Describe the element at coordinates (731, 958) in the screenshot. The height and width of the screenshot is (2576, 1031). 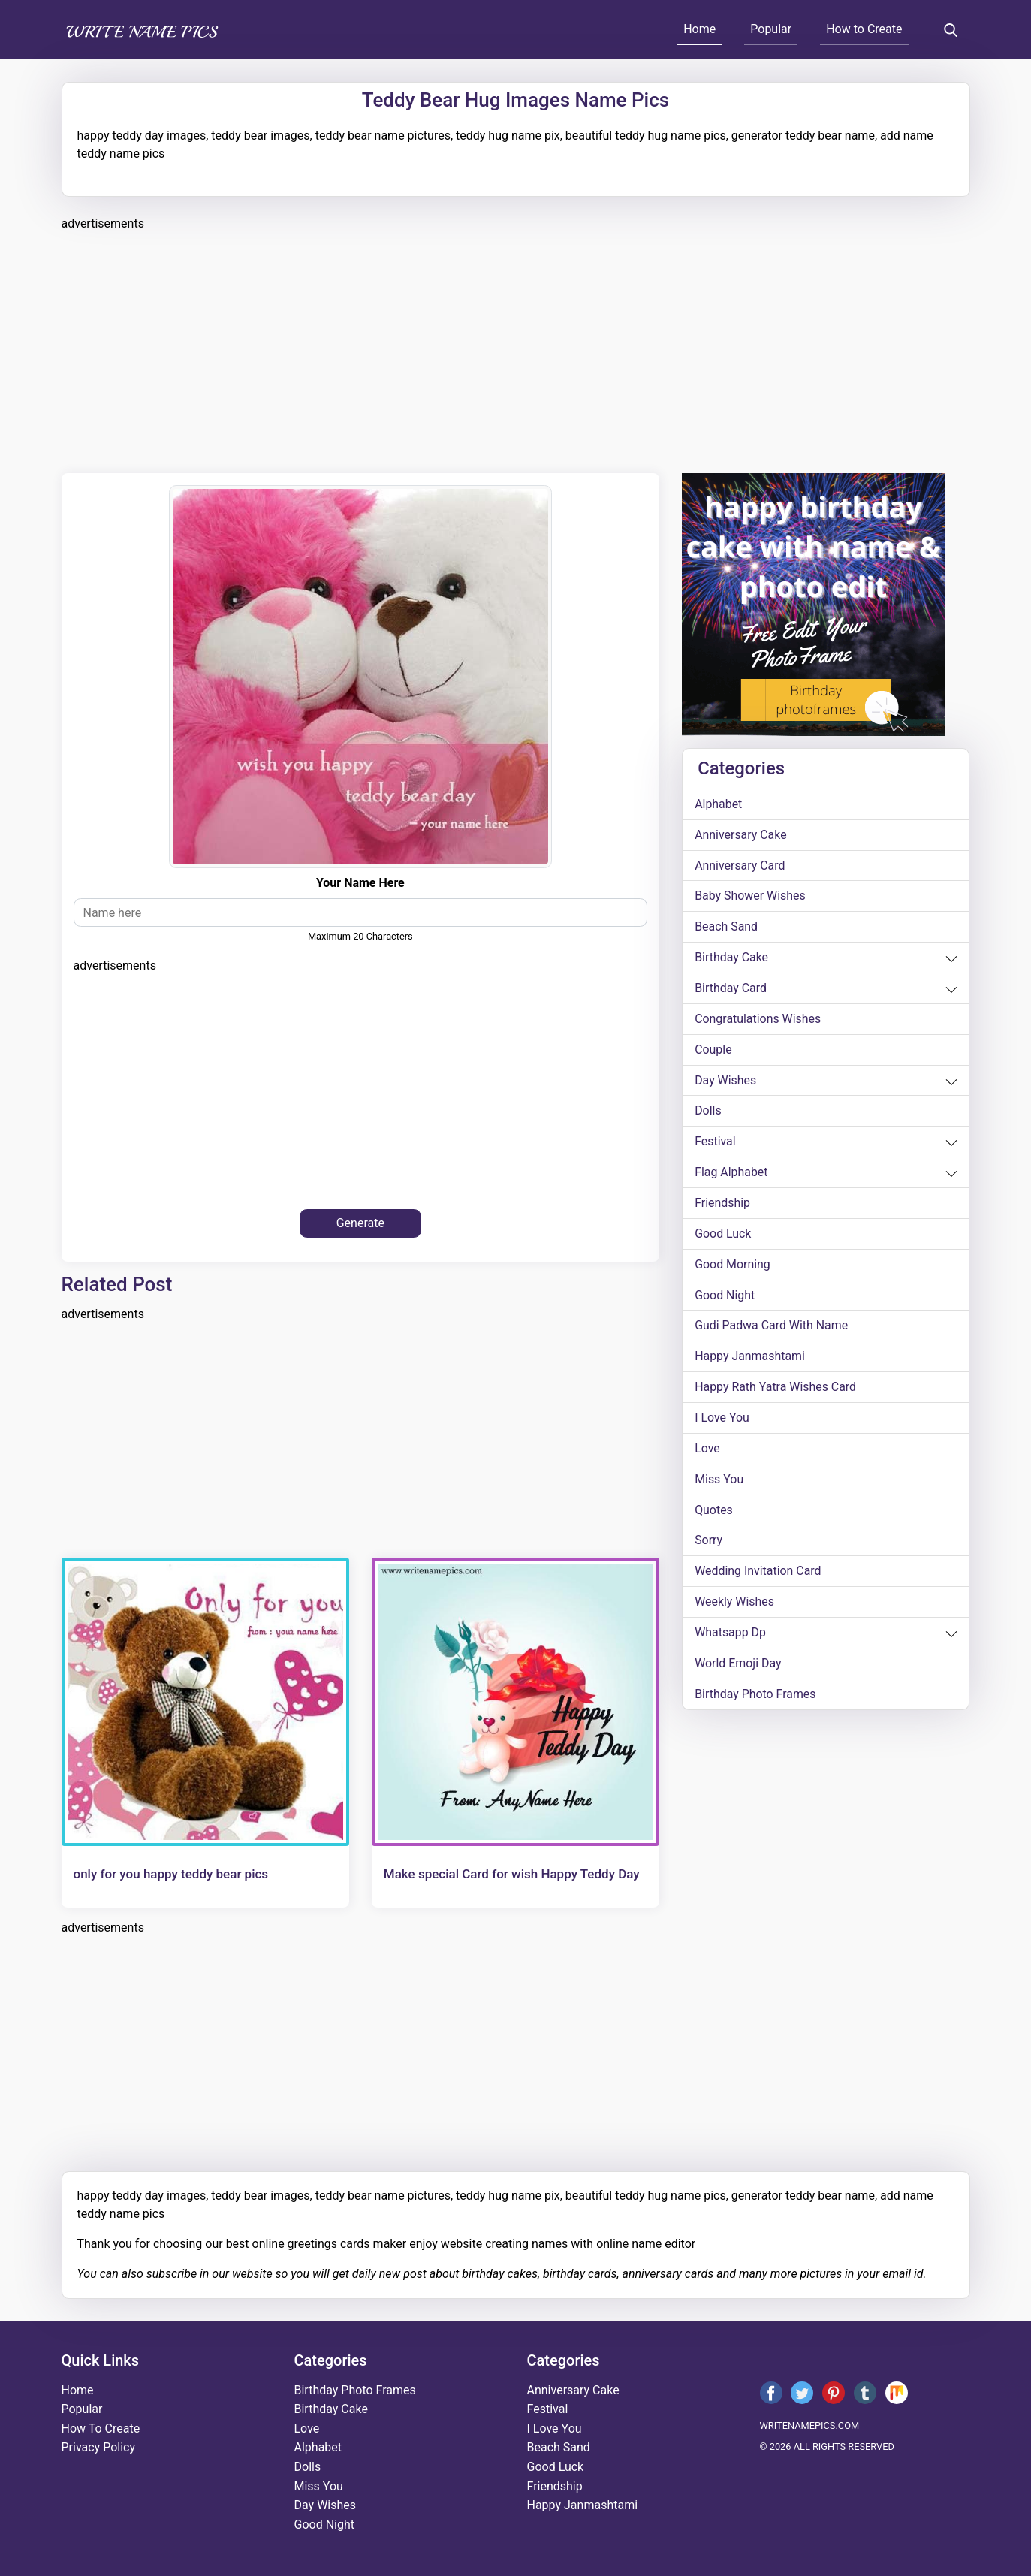
I see `birthday cake` at that location.